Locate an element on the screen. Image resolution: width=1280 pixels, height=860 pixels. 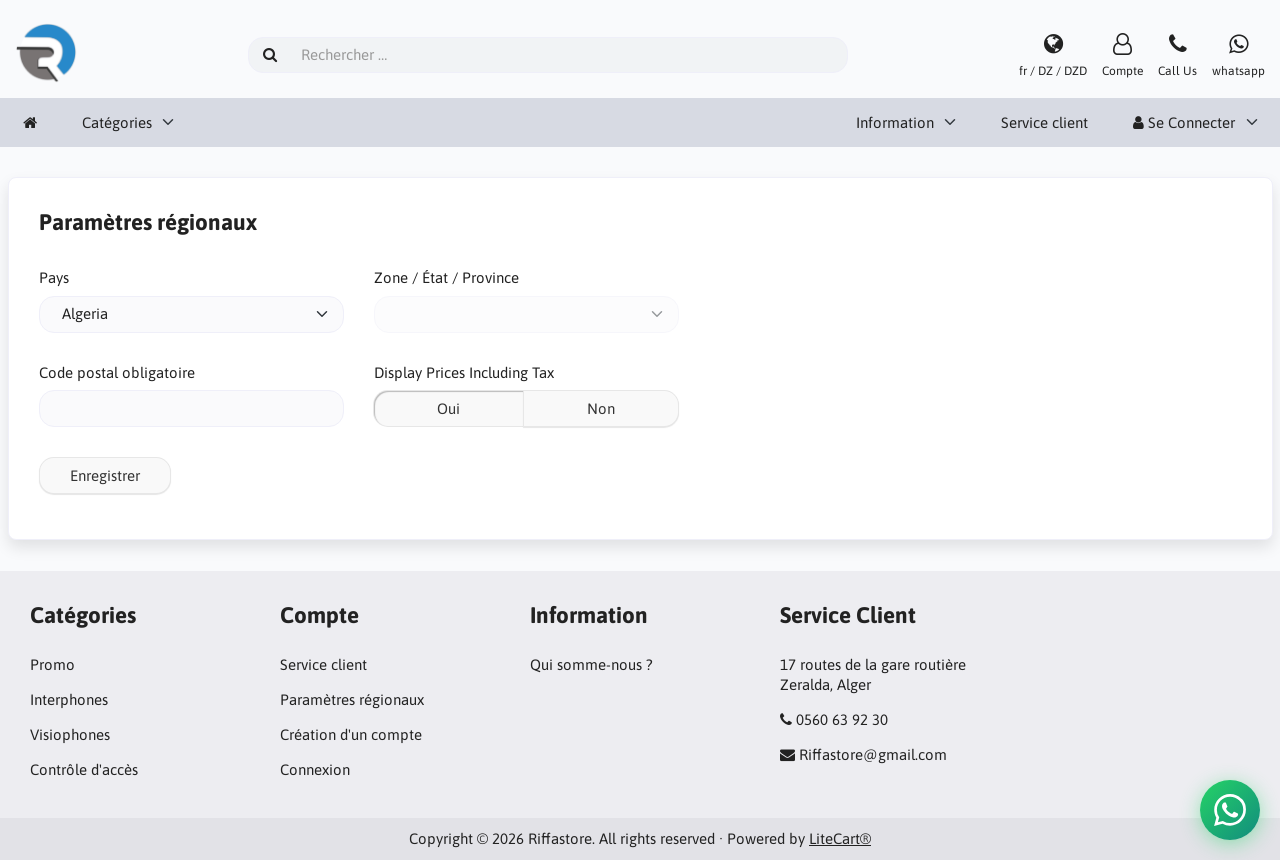
Se Connecter is located at coordinates (1184, 122).